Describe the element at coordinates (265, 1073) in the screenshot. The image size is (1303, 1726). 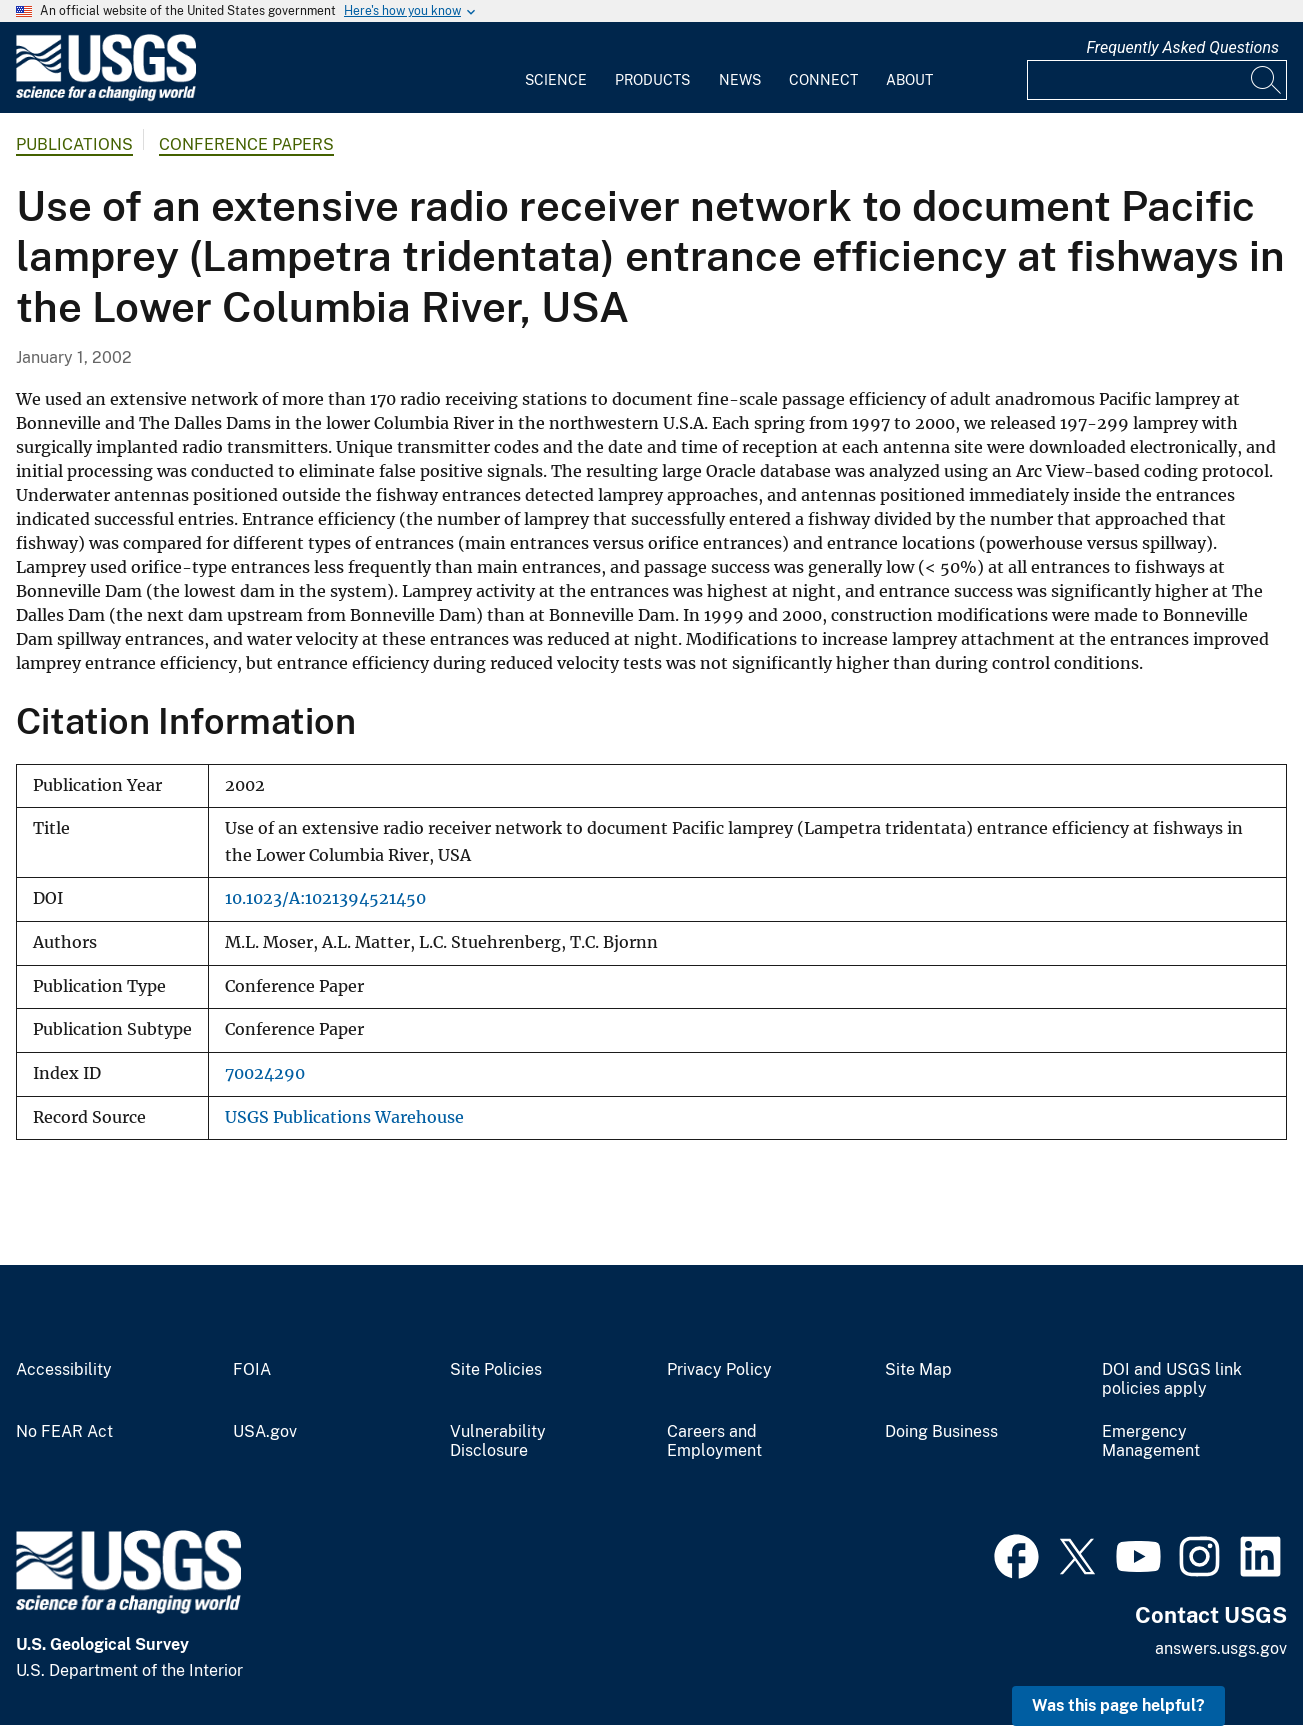
I see `70024290` at that location.